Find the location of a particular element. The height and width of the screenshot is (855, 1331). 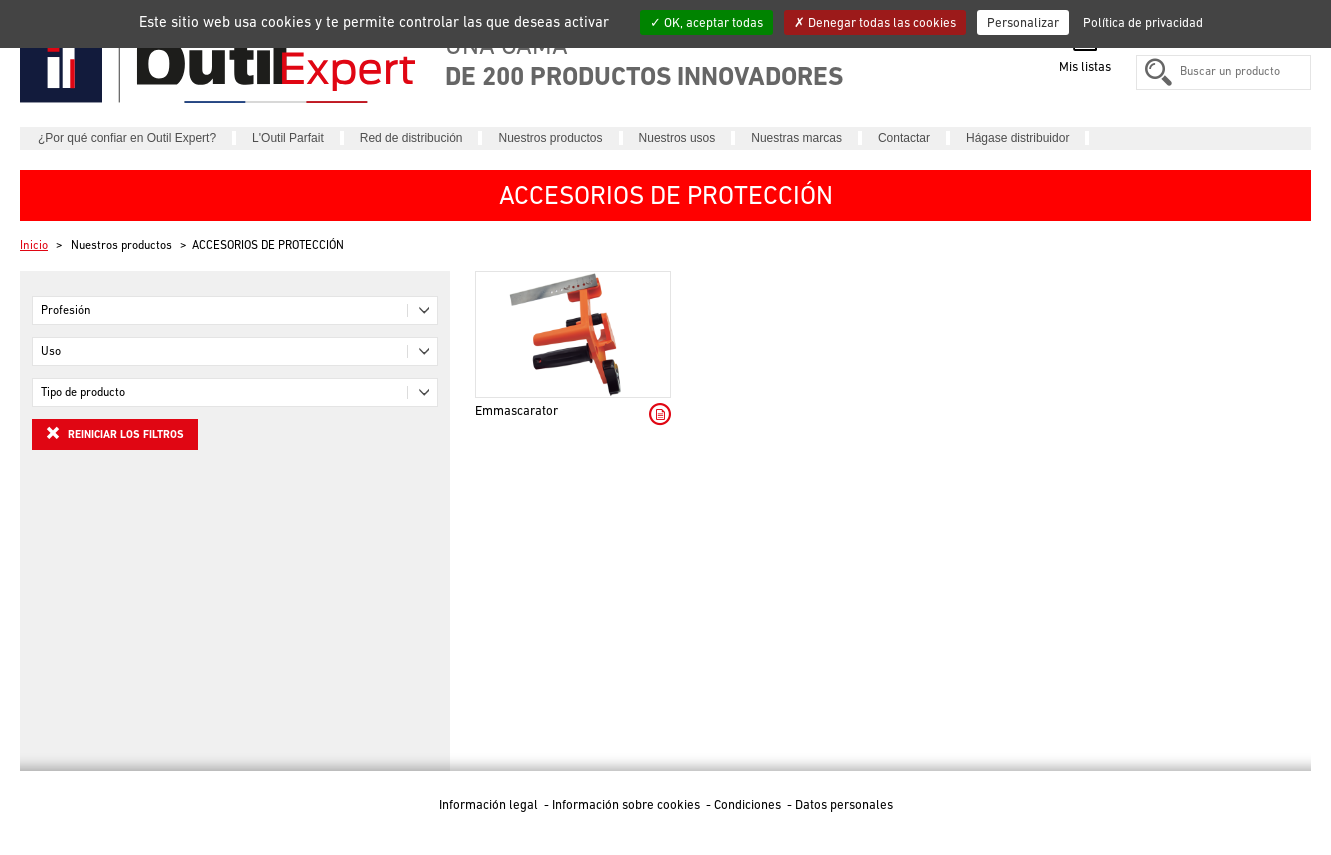

Información sobre cookies is located at coordinates (627, 804).